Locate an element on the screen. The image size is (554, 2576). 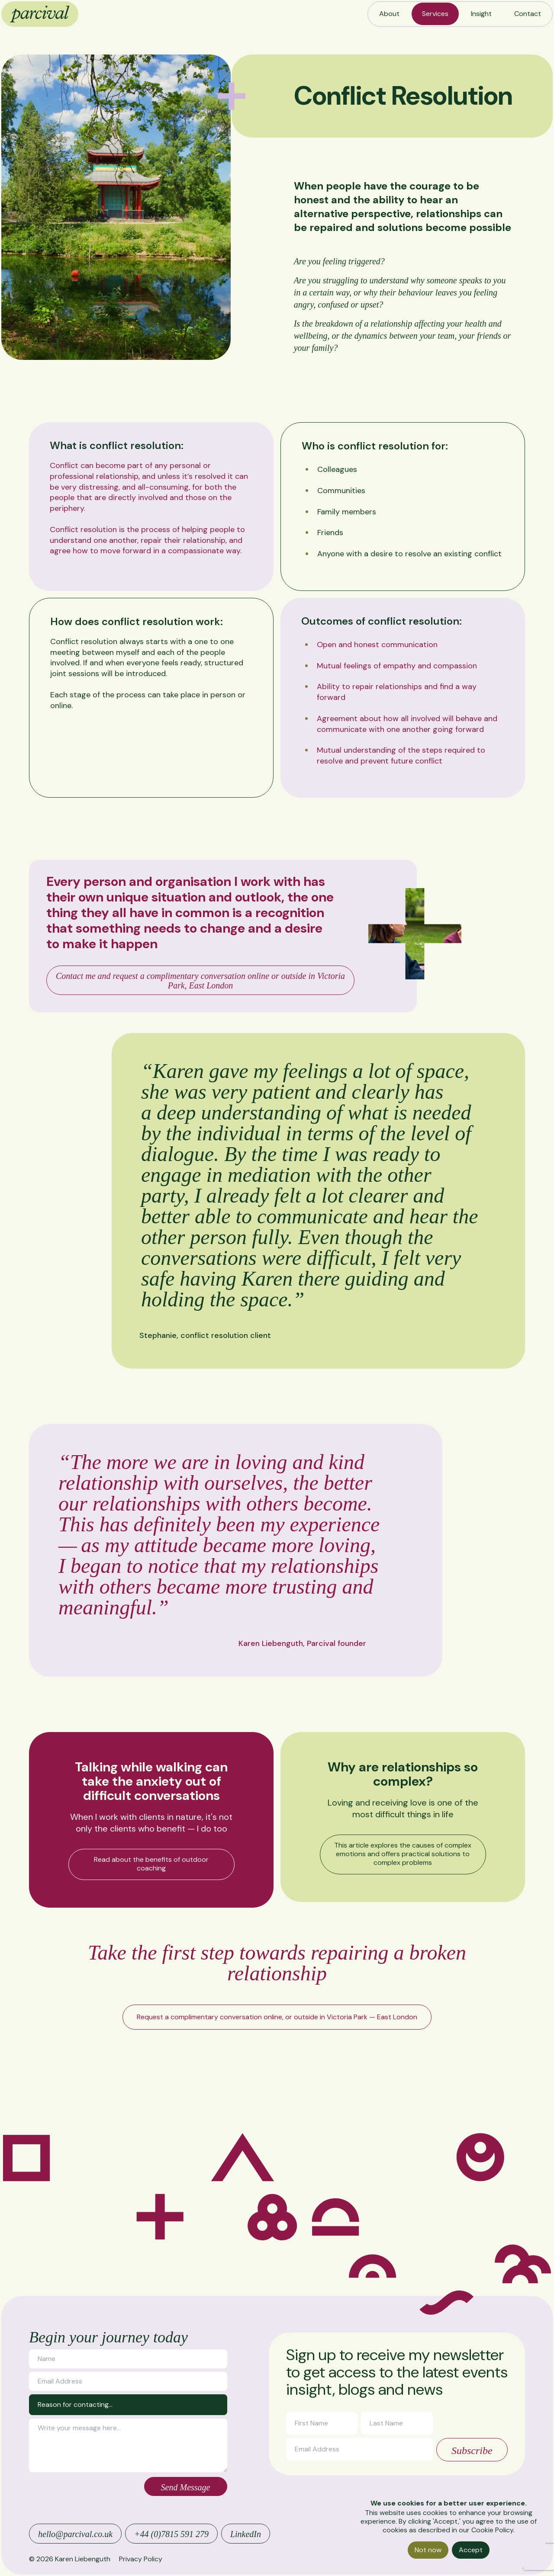
Privacy Policy is located at coordinates (140, 2558).